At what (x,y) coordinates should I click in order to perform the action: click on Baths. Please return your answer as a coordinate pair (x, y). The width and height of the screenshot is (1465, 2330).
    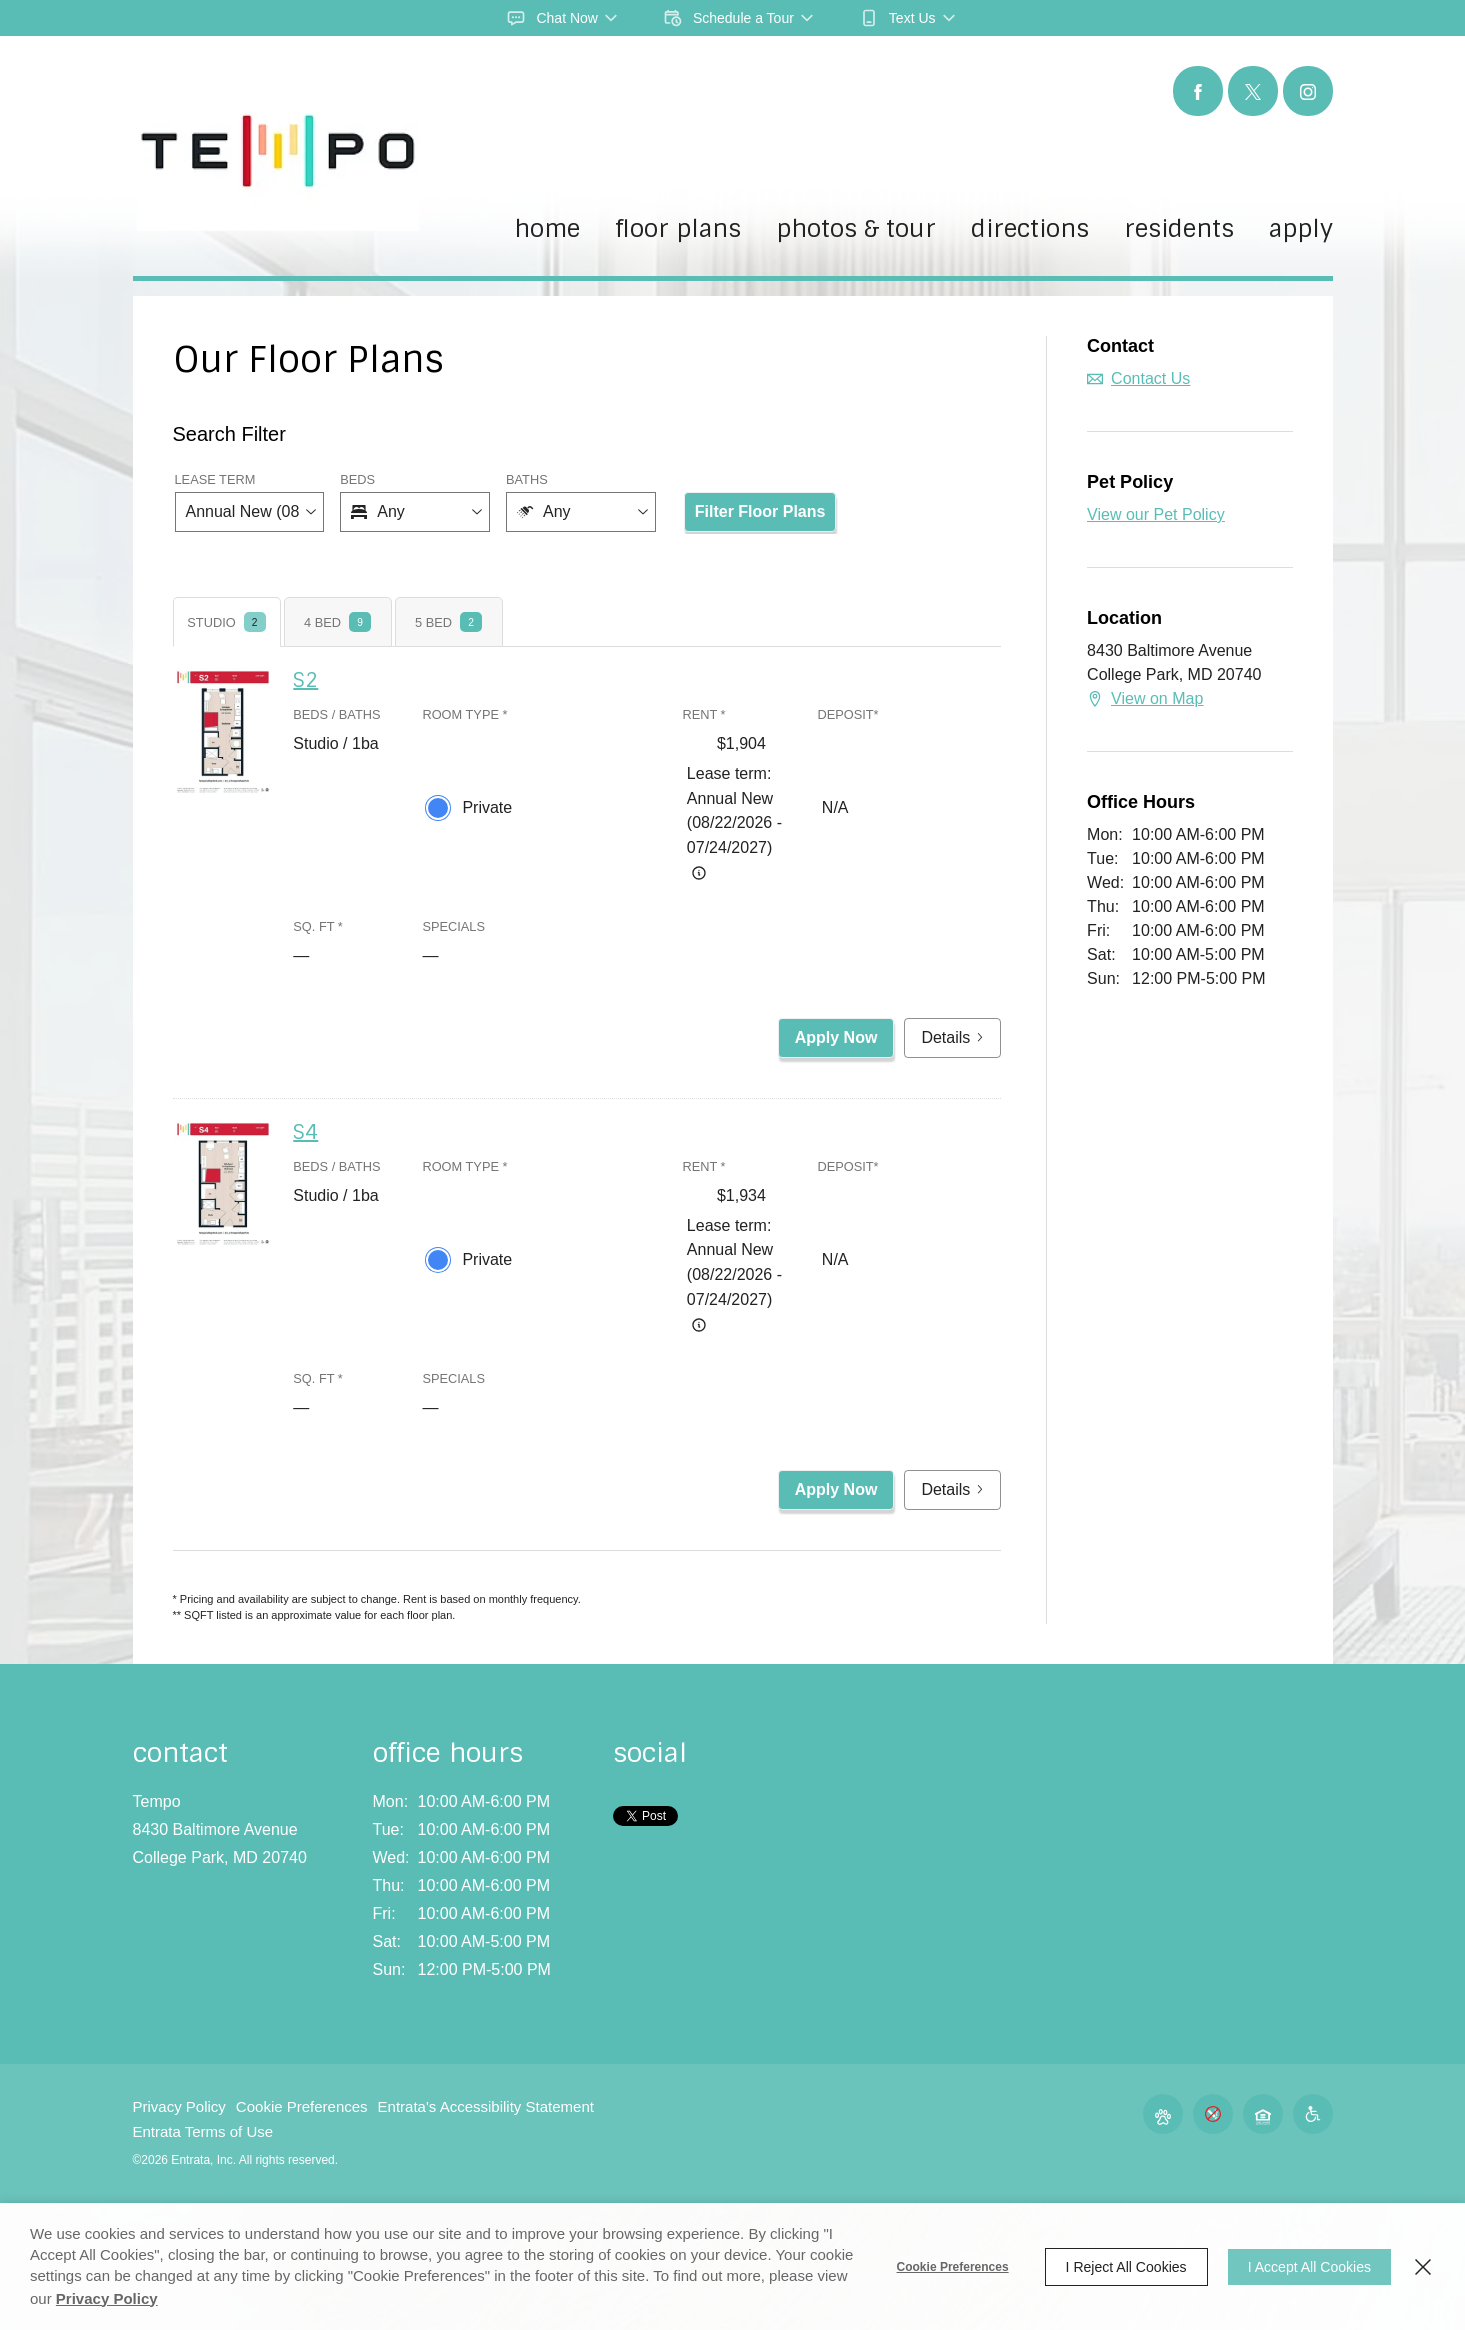
    Looking at the image, I should click on (527, 479).